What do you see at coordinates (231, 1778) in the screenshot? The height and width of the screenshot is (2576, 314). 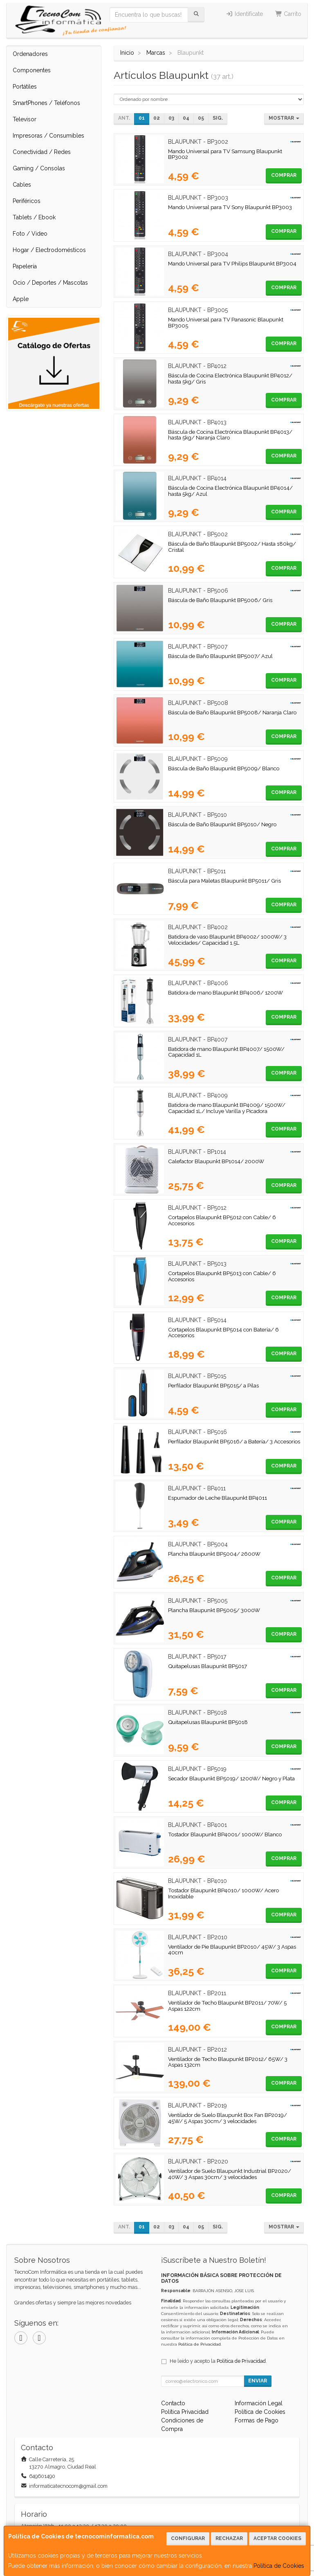 I see `Secador Blaupunkt BP5019/ 1200W/ Negro y Plata` at bounding box center [231, 1778].